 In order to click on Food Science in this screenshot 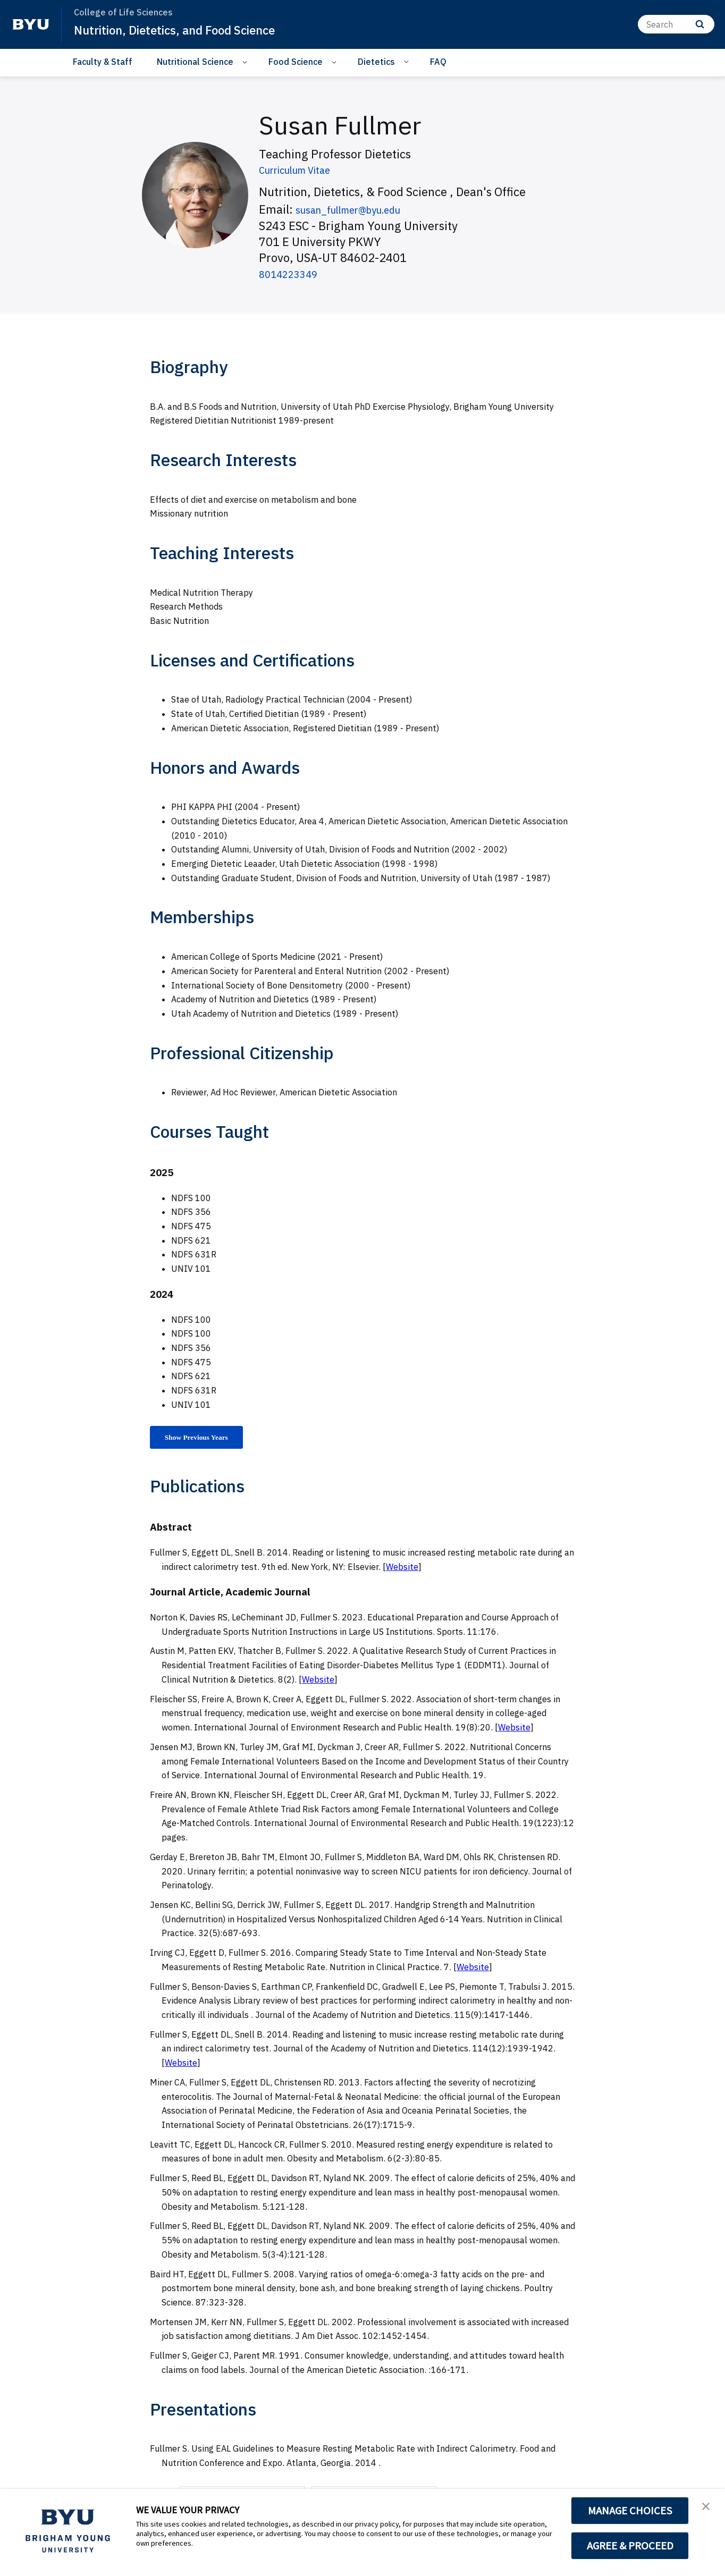, I will do `click(295, 61)`.